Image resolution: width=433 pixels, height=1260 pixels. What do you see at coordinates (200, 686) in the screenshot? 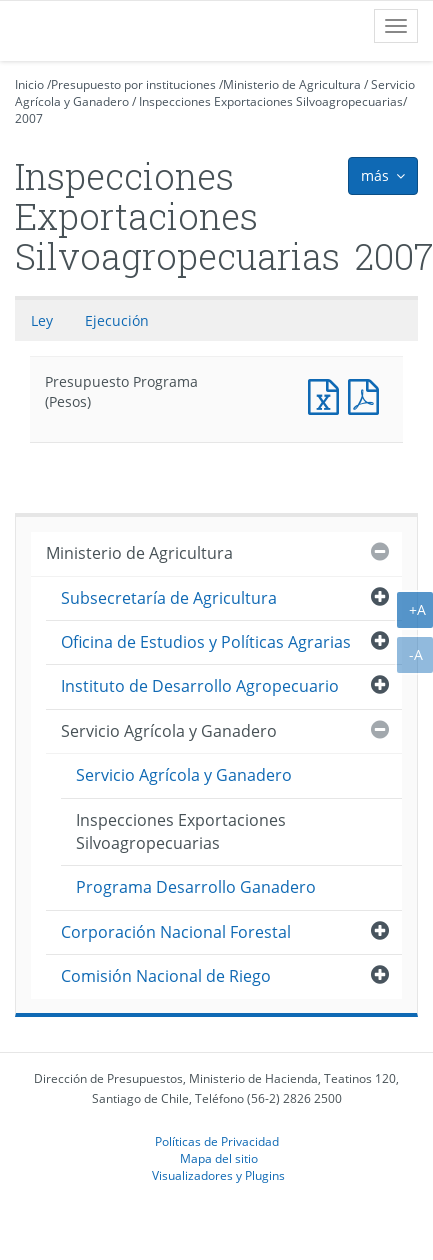
I see `Instituto de Desarrollo Agropecuario` at bounding box center [200, 686].